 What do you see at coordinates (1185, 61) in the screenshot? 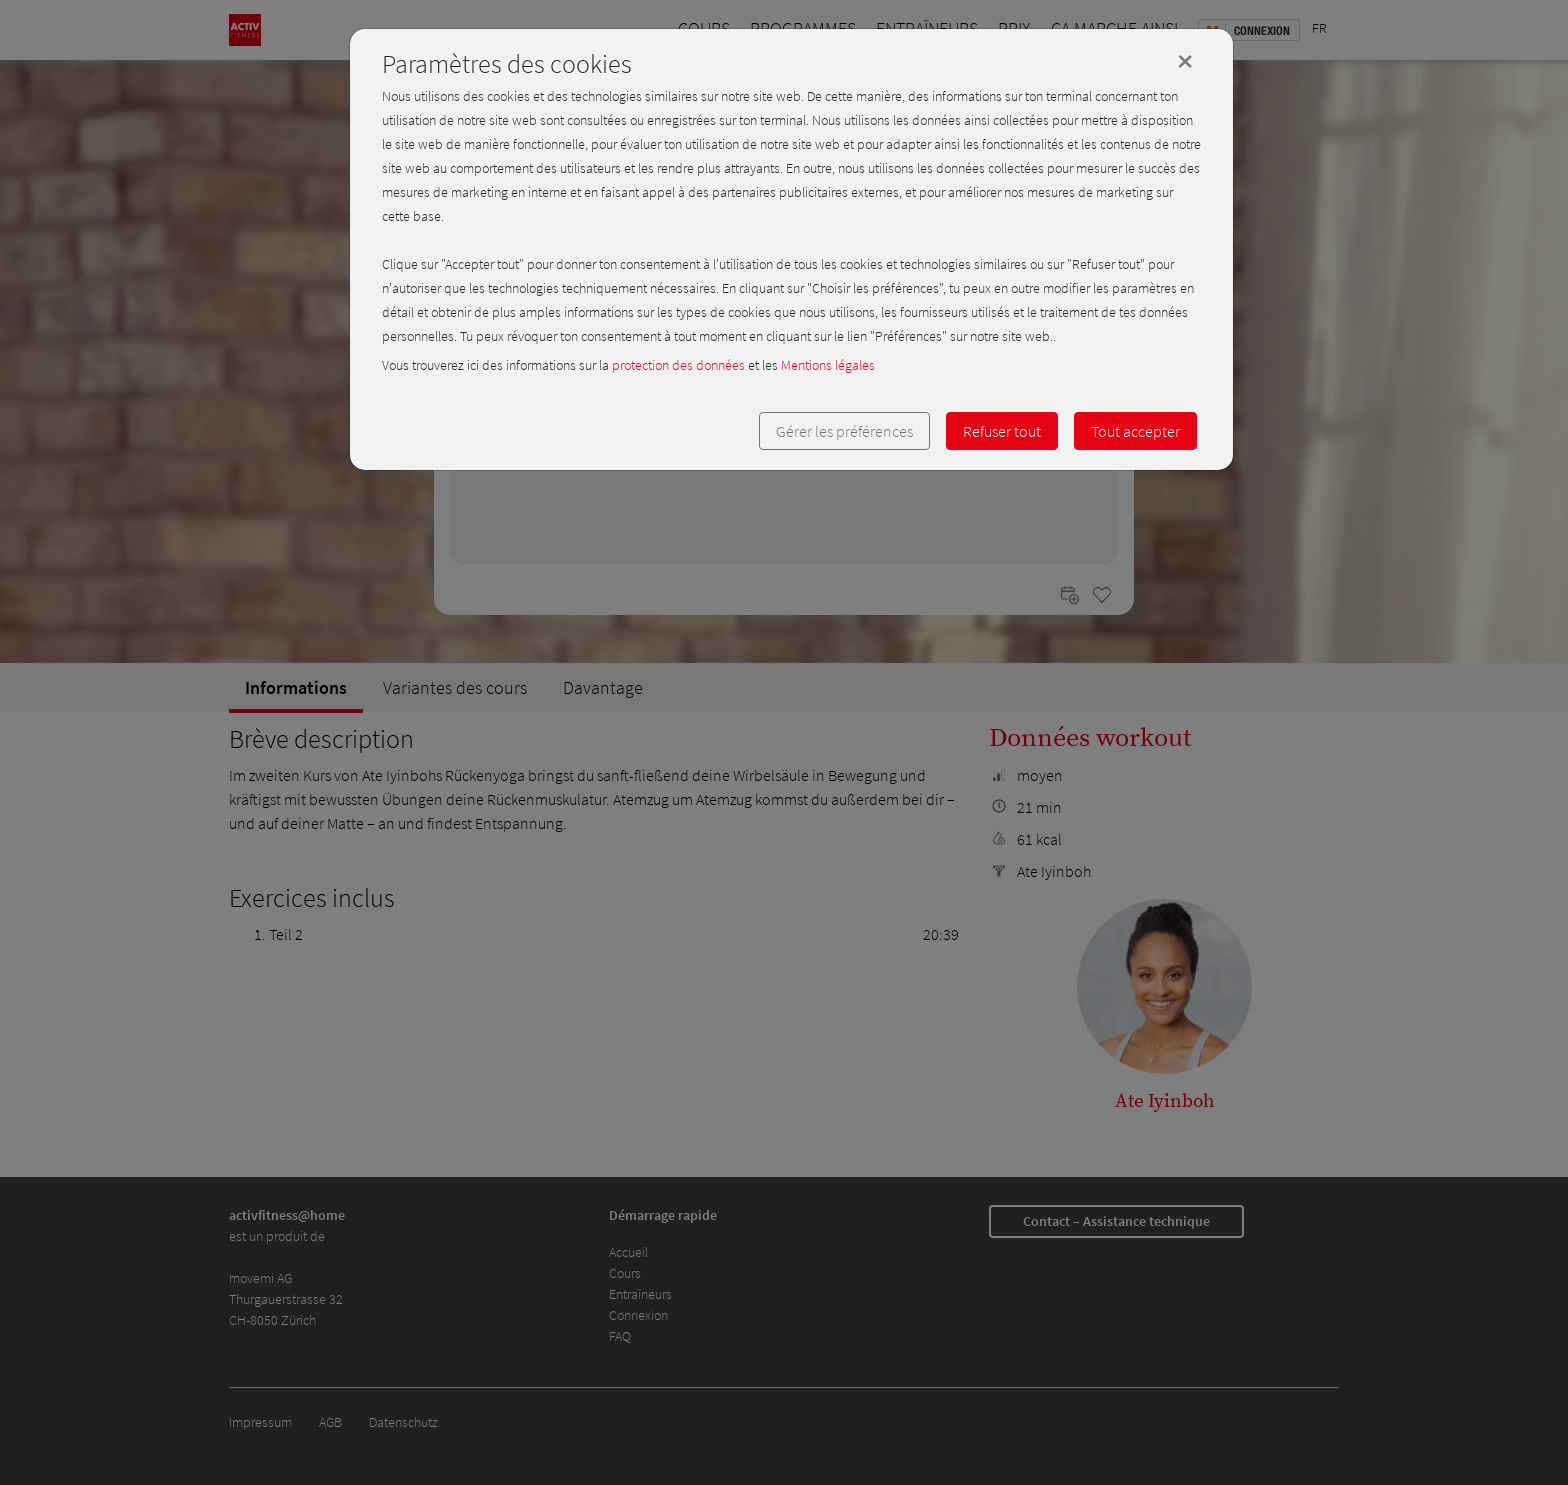
I see `[Close]` at bounding box center [1185, 61].